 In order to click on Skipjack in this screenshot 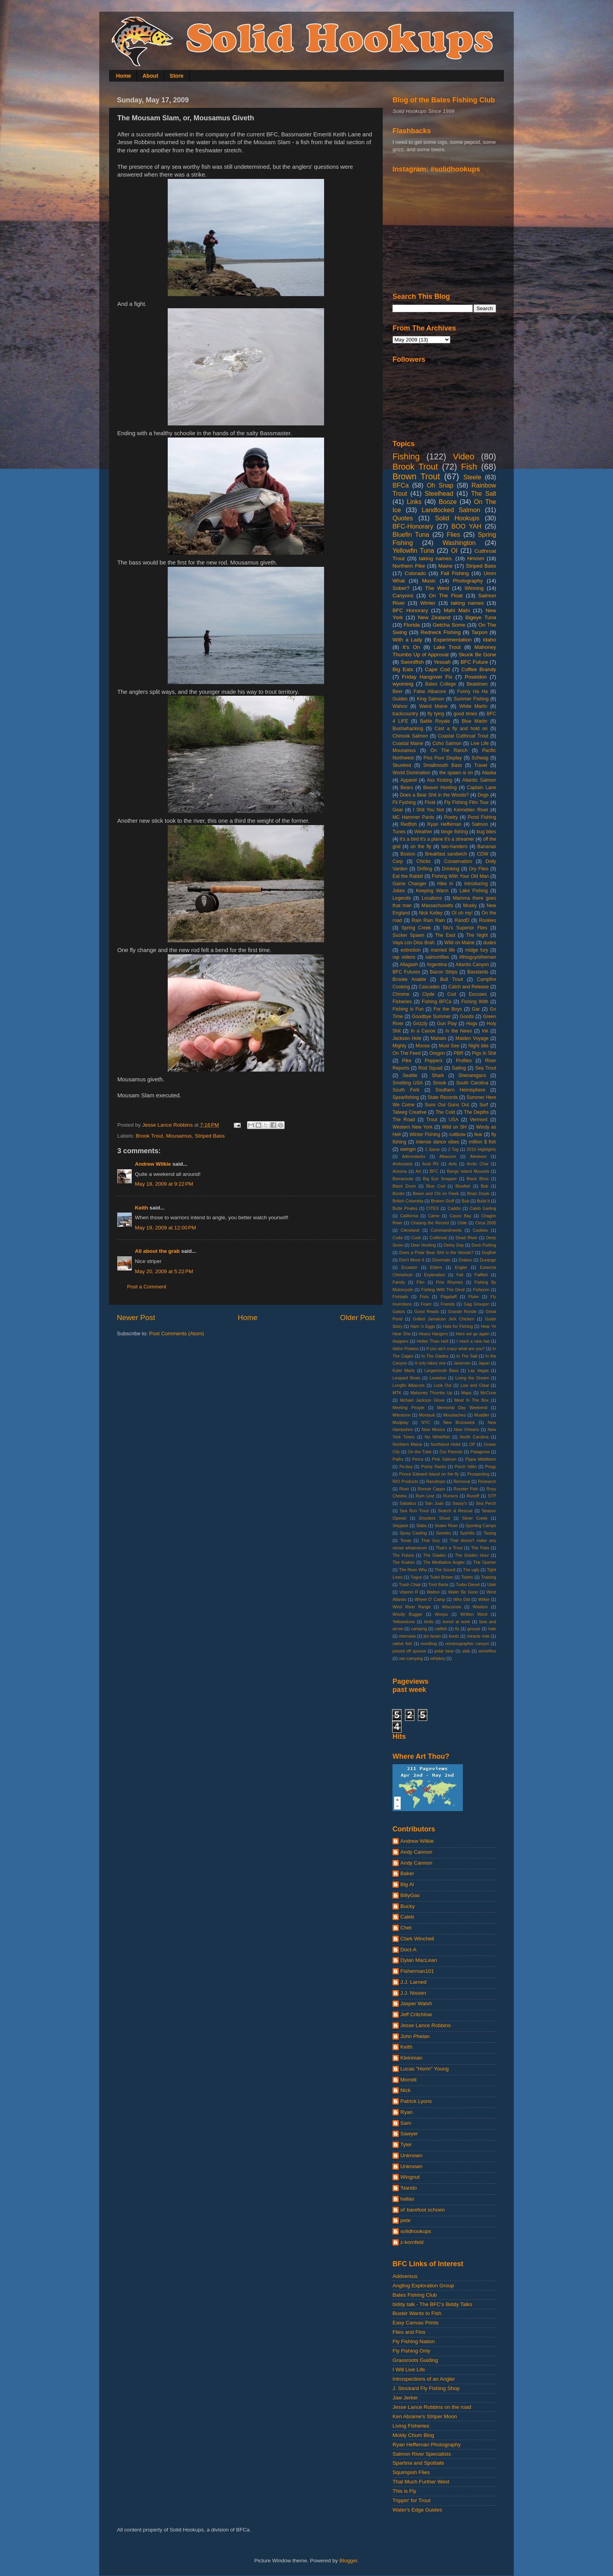, I will do `click(400, 1525)`.